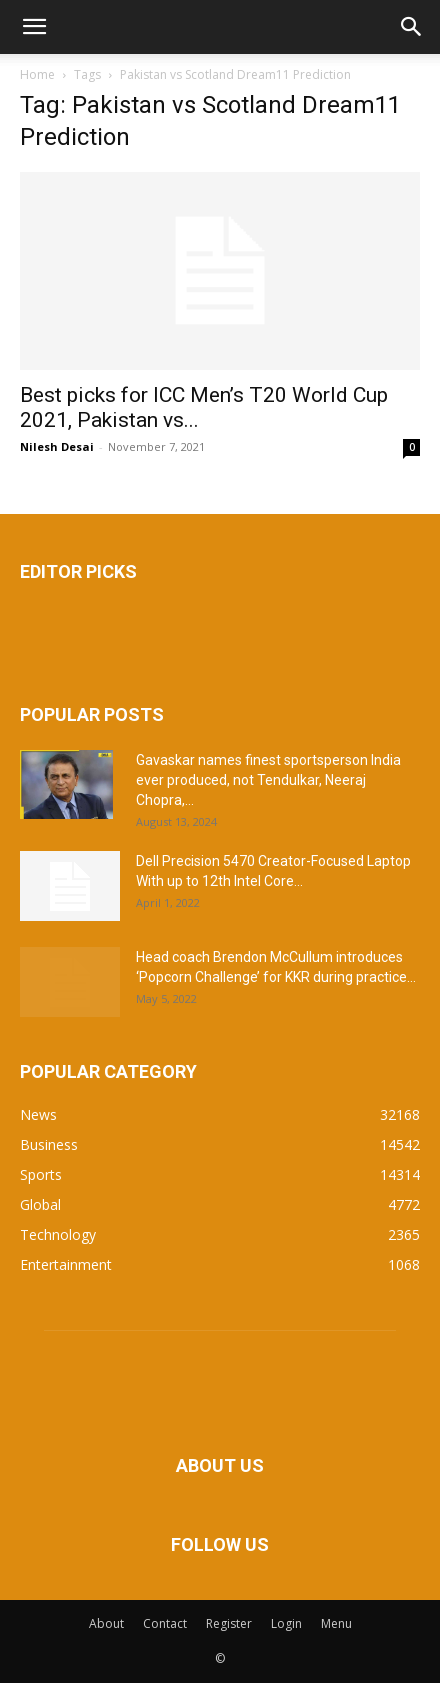  Describe the element at coordinates (106, 1623) in the screenshot. I see `About` at that location.